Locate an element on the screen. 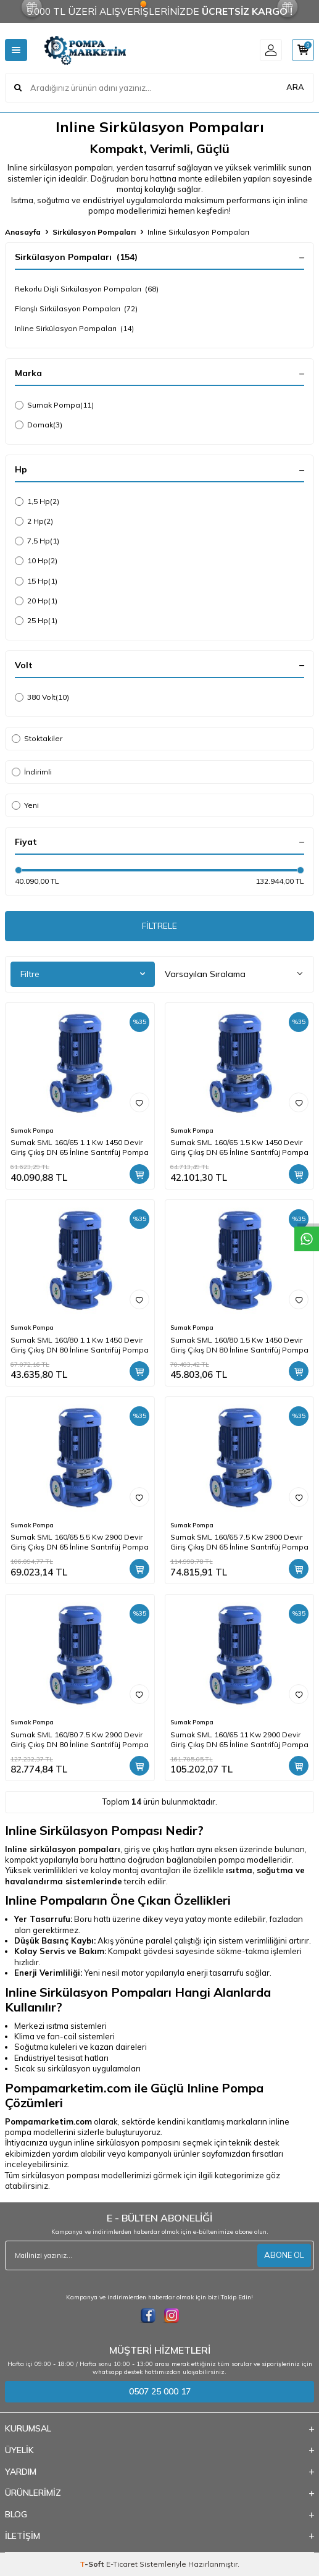 The height and width of the screenshot is (2576, 319). sirkülasyon pompası modellerimizi is located at coordinates (86, 2175).